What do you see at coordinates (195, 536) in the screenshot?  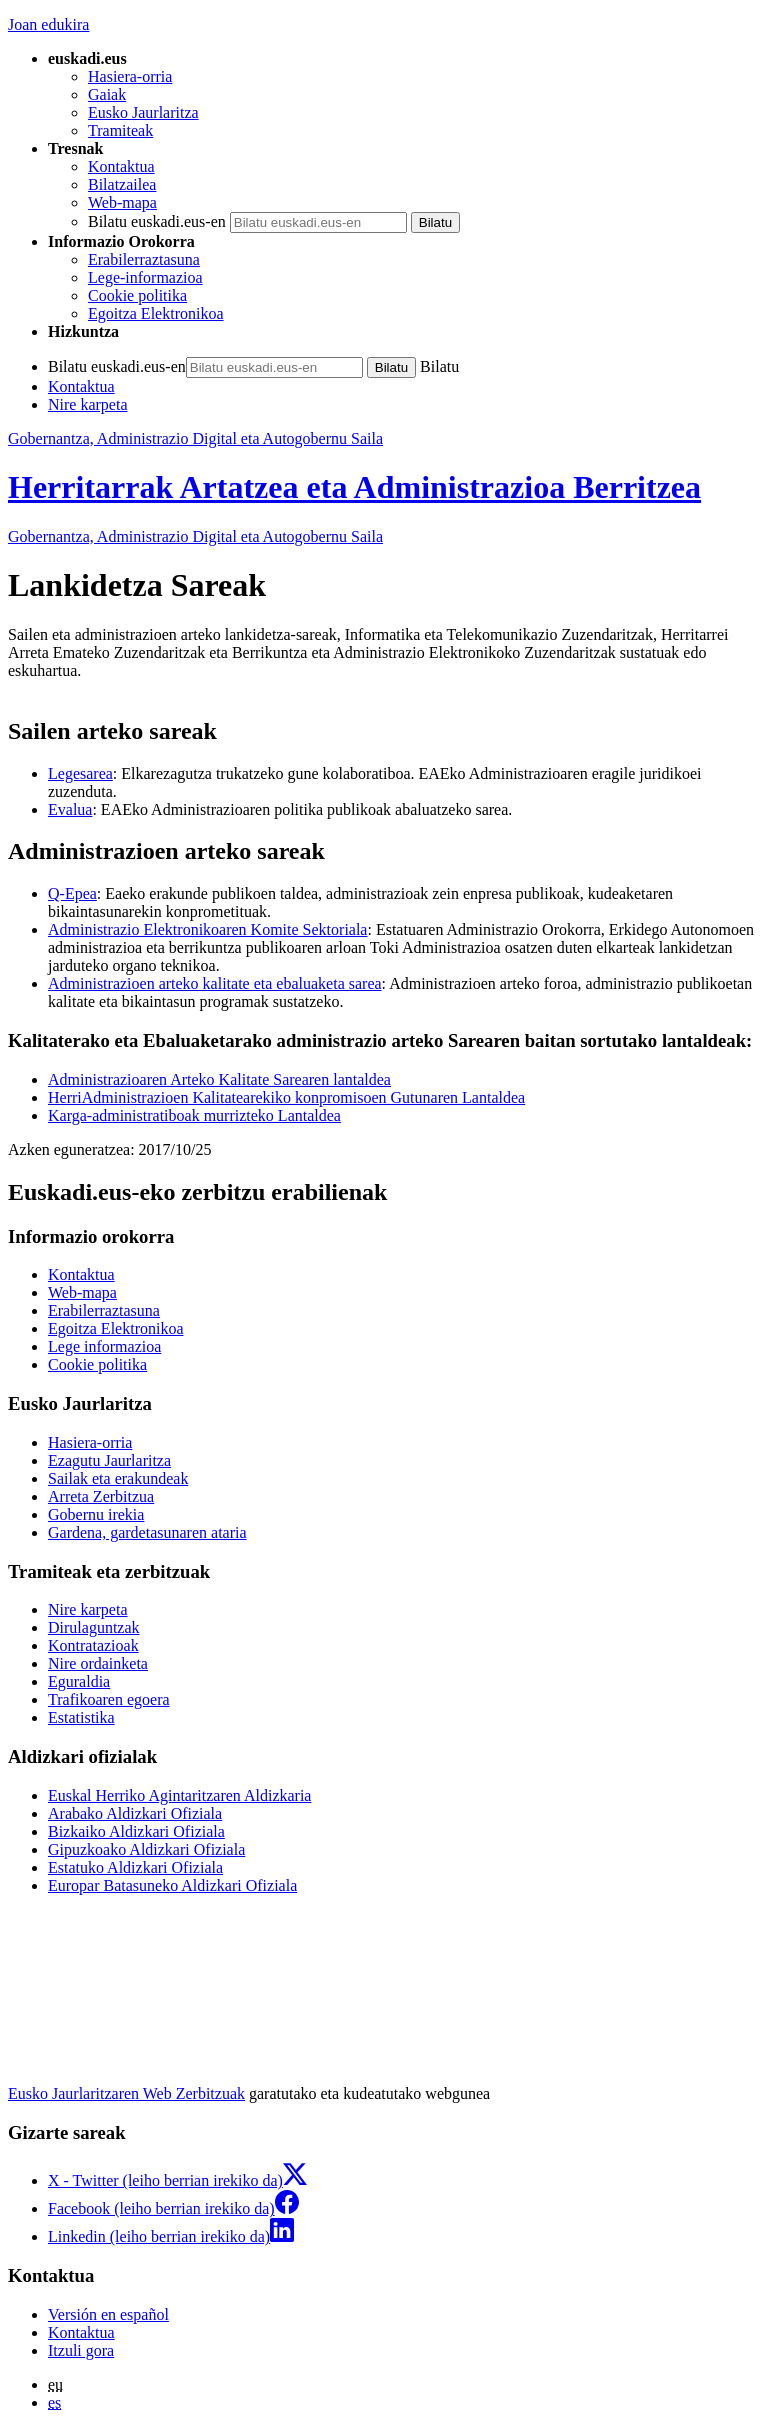 I see `Gobernantza, Administrazio Digital eta Autogobernu` at bounding box center [195, 536].